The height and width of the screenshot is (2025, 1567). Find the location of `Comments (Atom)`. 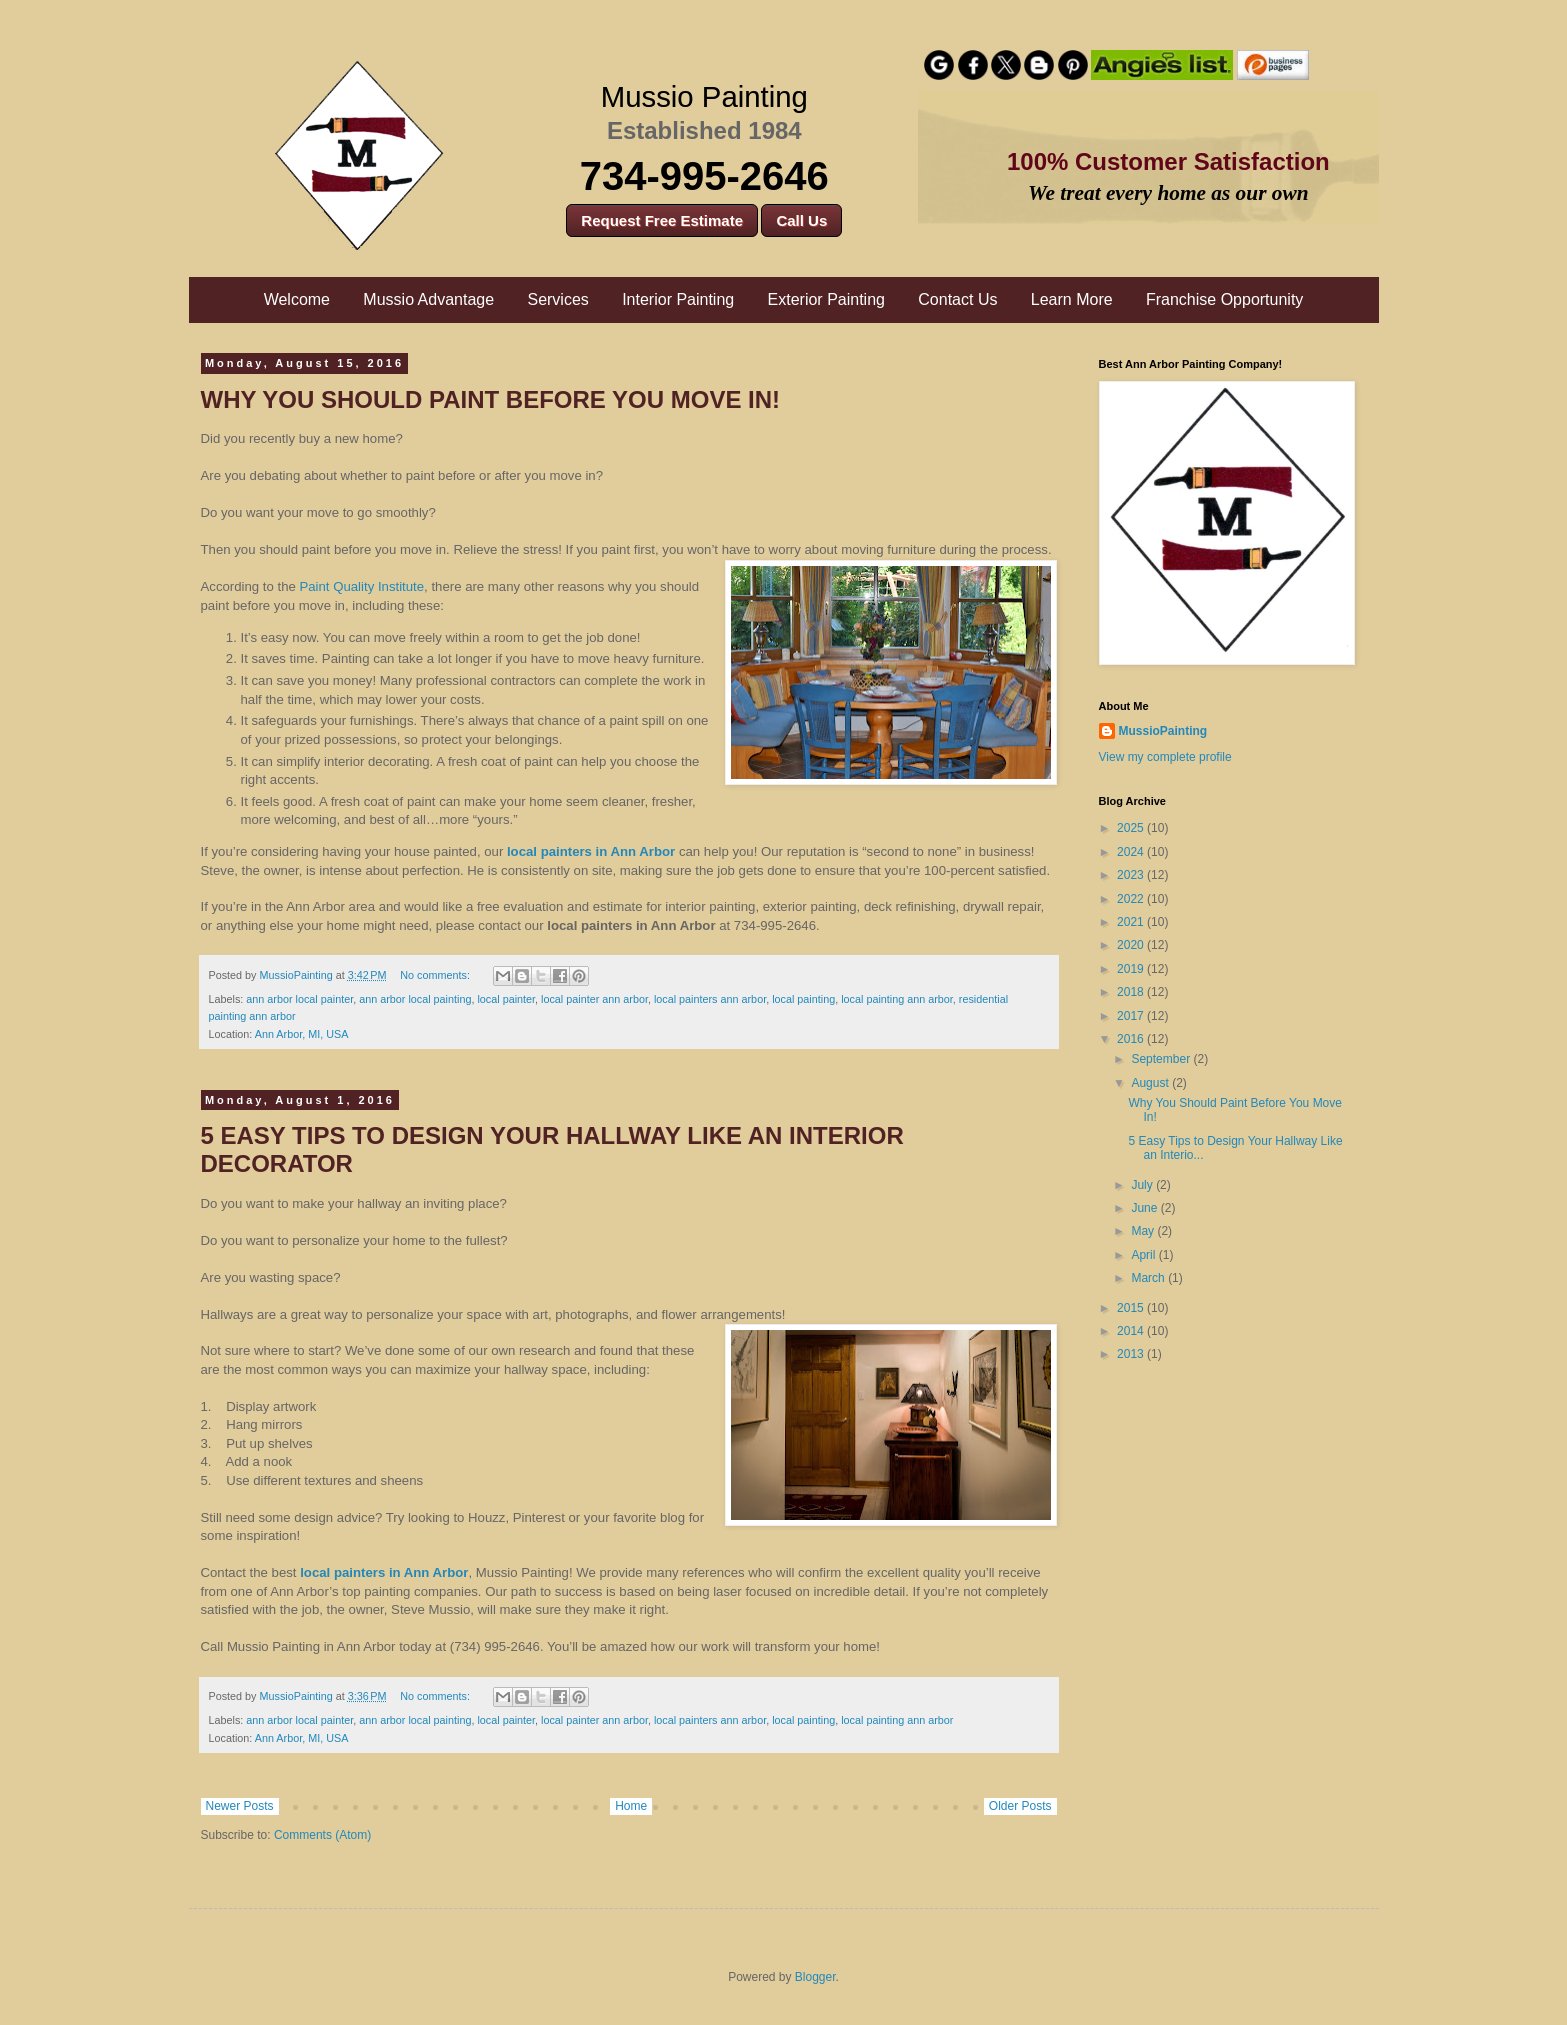

Comments (Atom) is located at coordinates (322, 1835).